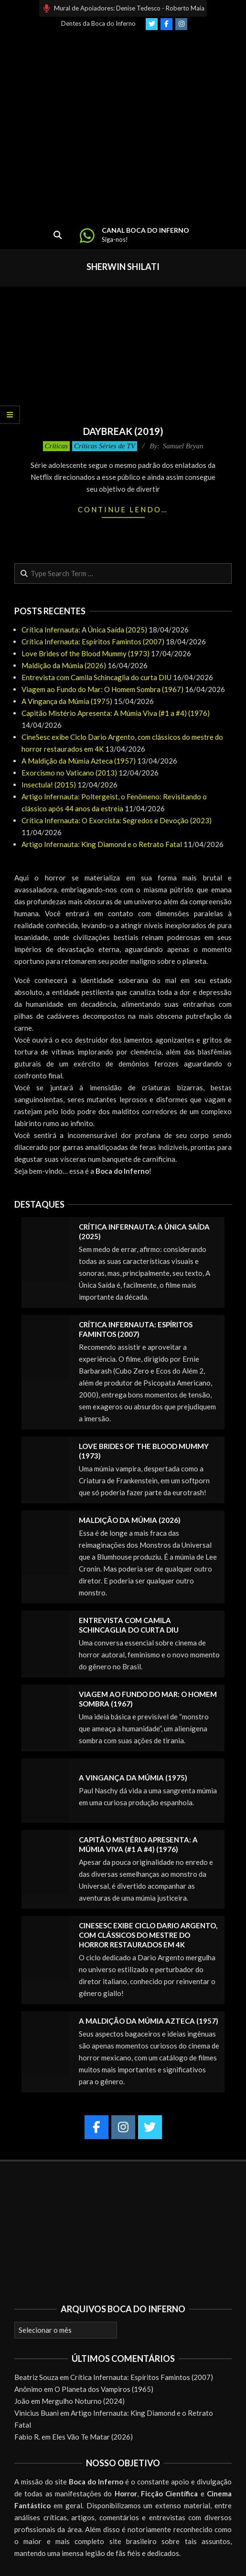  Describe the element at coordinates (148, 1935) in the screenshot. I see `CineSesc exibe Ciclo Dario Argento, com clássicos do mestre do horror restaurados em 4K` at that location.